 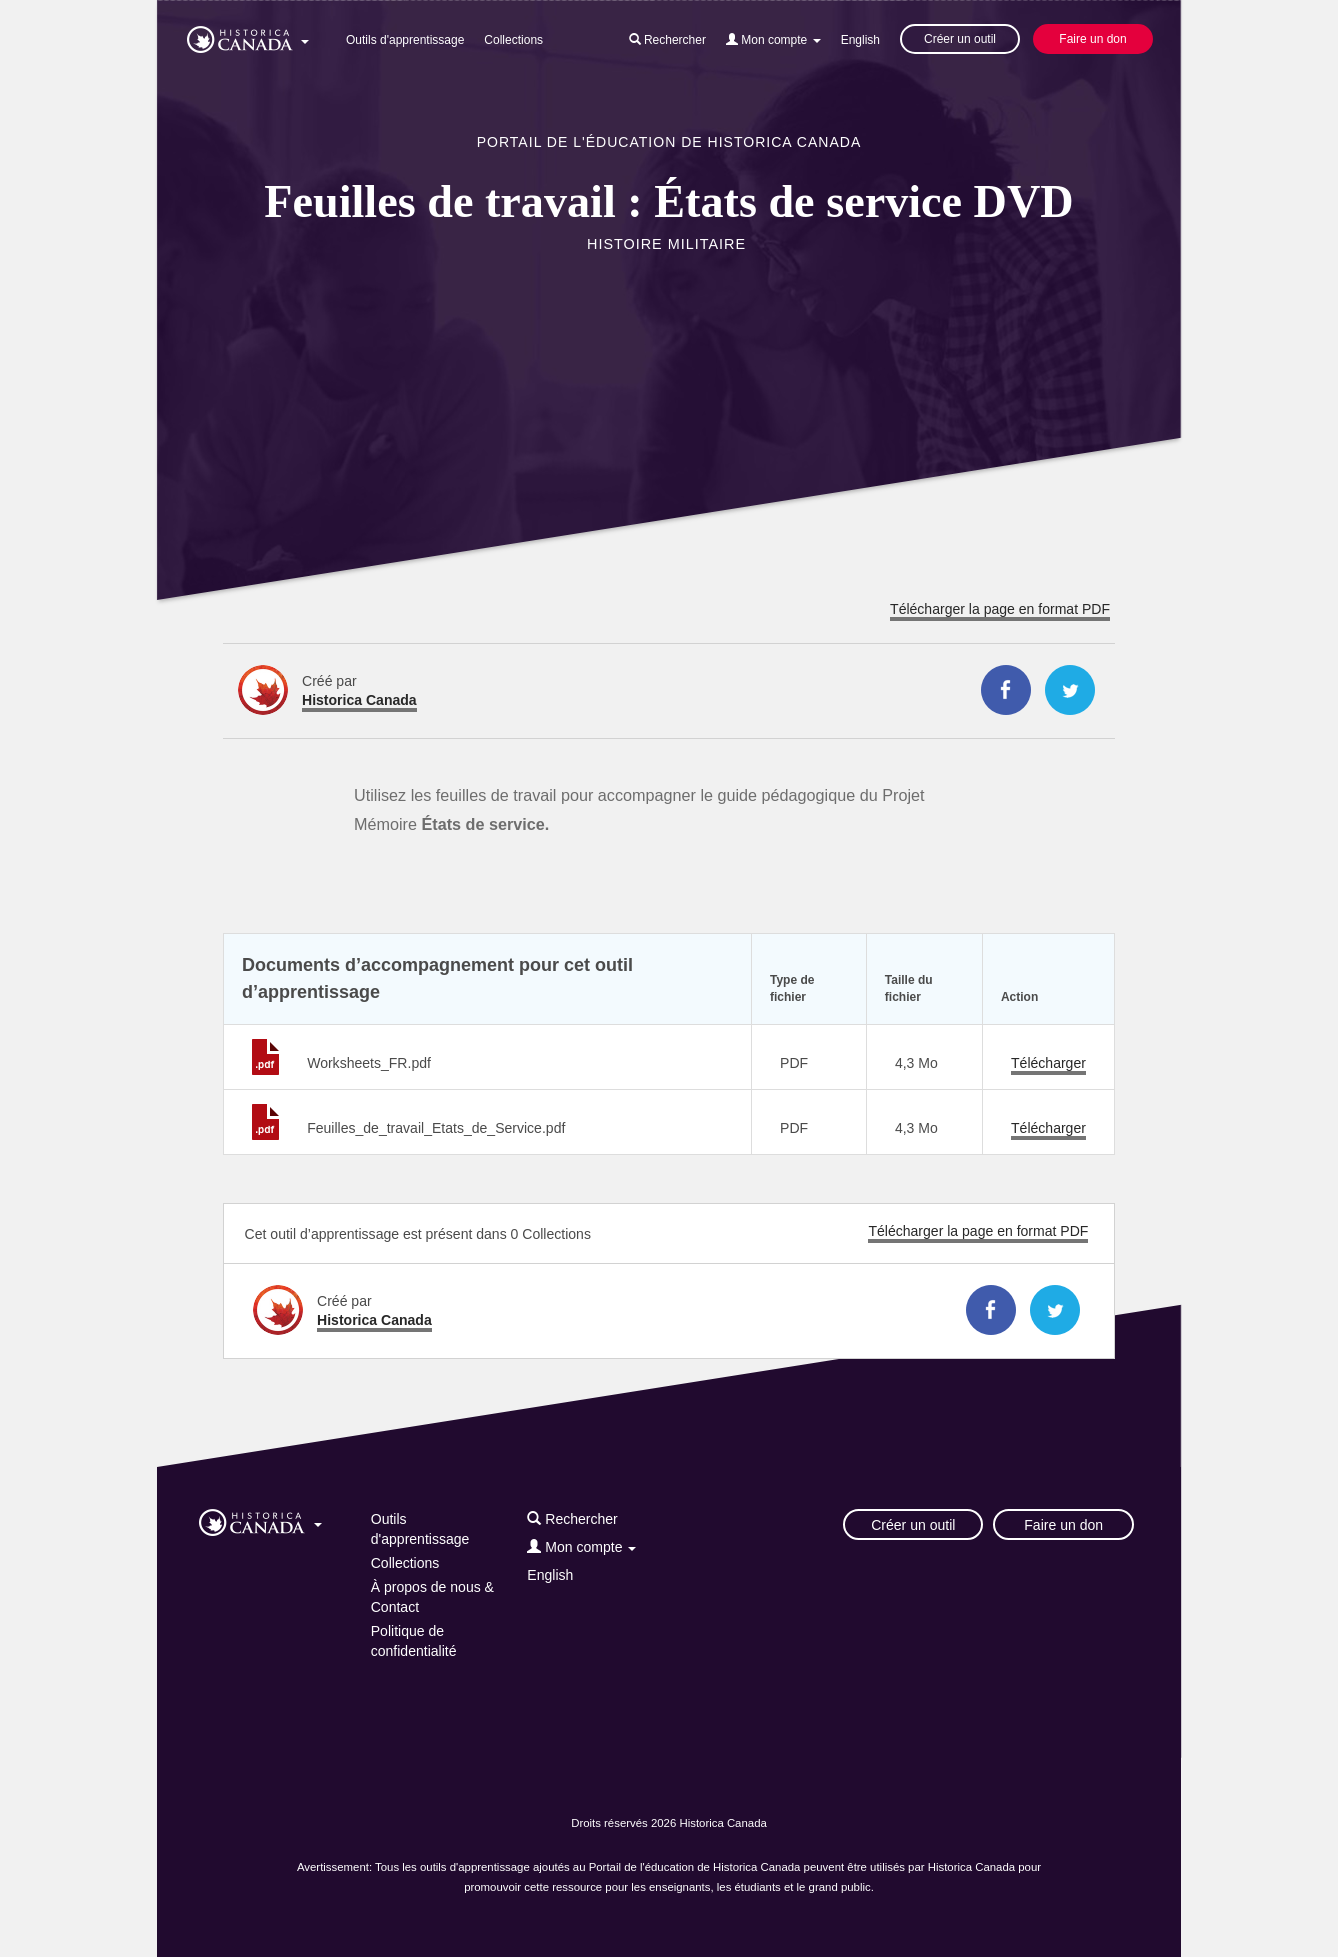 What do you see at coordinates (359, 700) in the screenshot?
I see `Historica Canada` at bounding box center [359, 700].